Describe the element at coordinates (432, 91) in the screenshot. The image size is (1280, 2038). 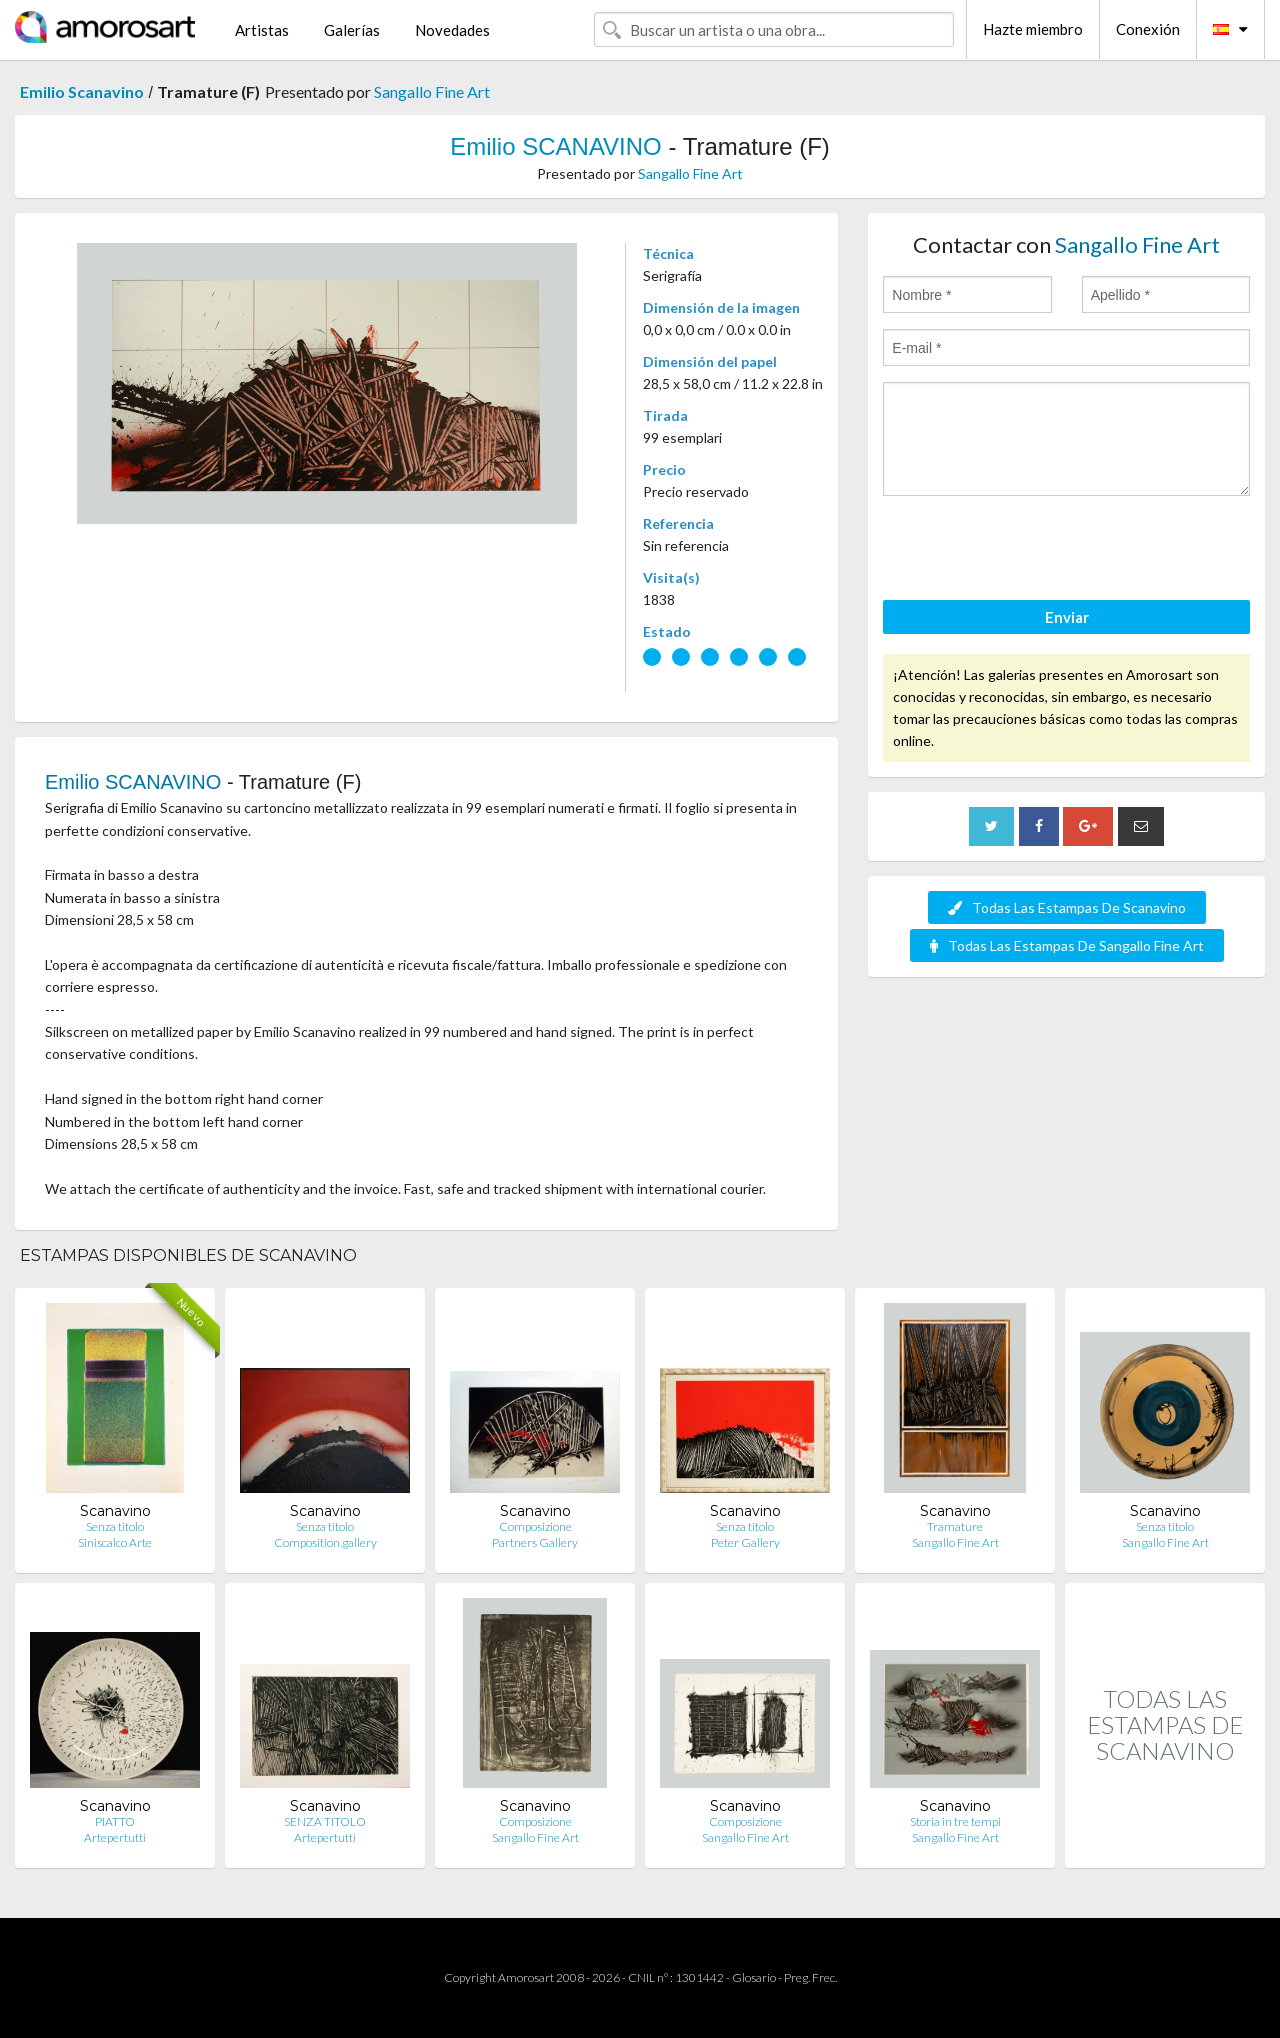
I see `Sangallo Fine Art` at that location.